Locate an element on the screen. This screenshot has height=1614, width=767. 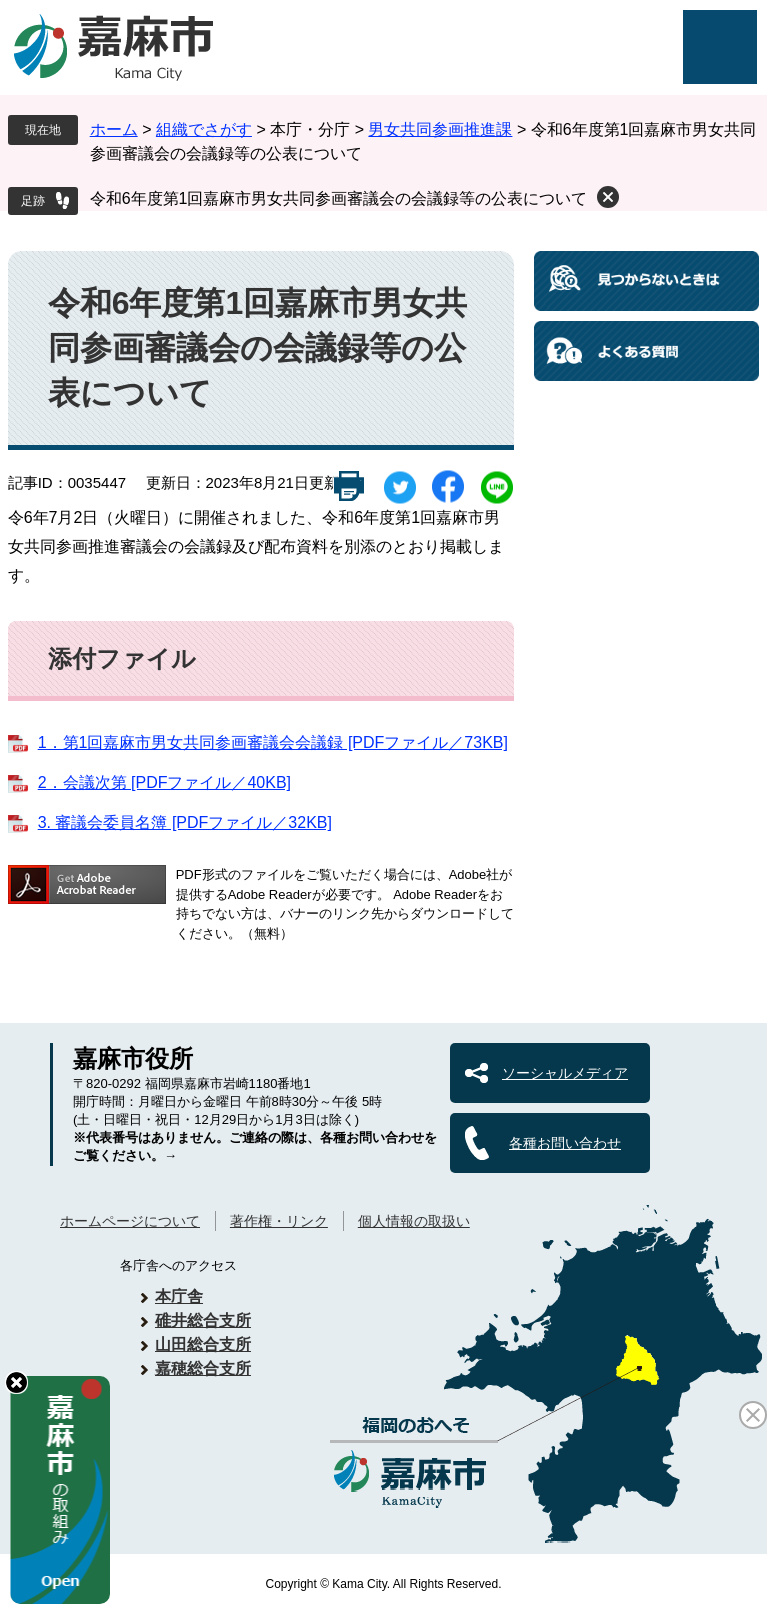
2．会議次第 [PDFファイル／40KB] is located at coordinates (164, 782).